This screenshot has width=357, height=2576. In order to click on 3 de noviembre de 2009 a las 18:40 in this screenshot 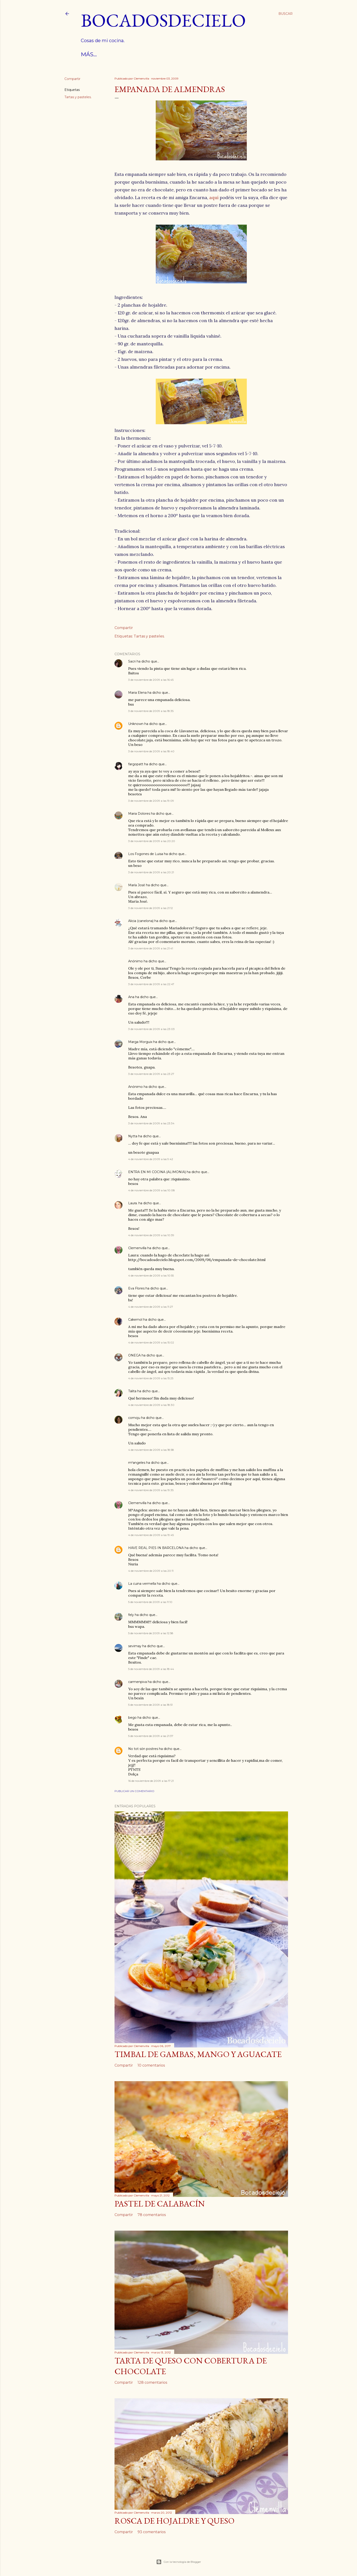, I will do `click(151, 751)`.